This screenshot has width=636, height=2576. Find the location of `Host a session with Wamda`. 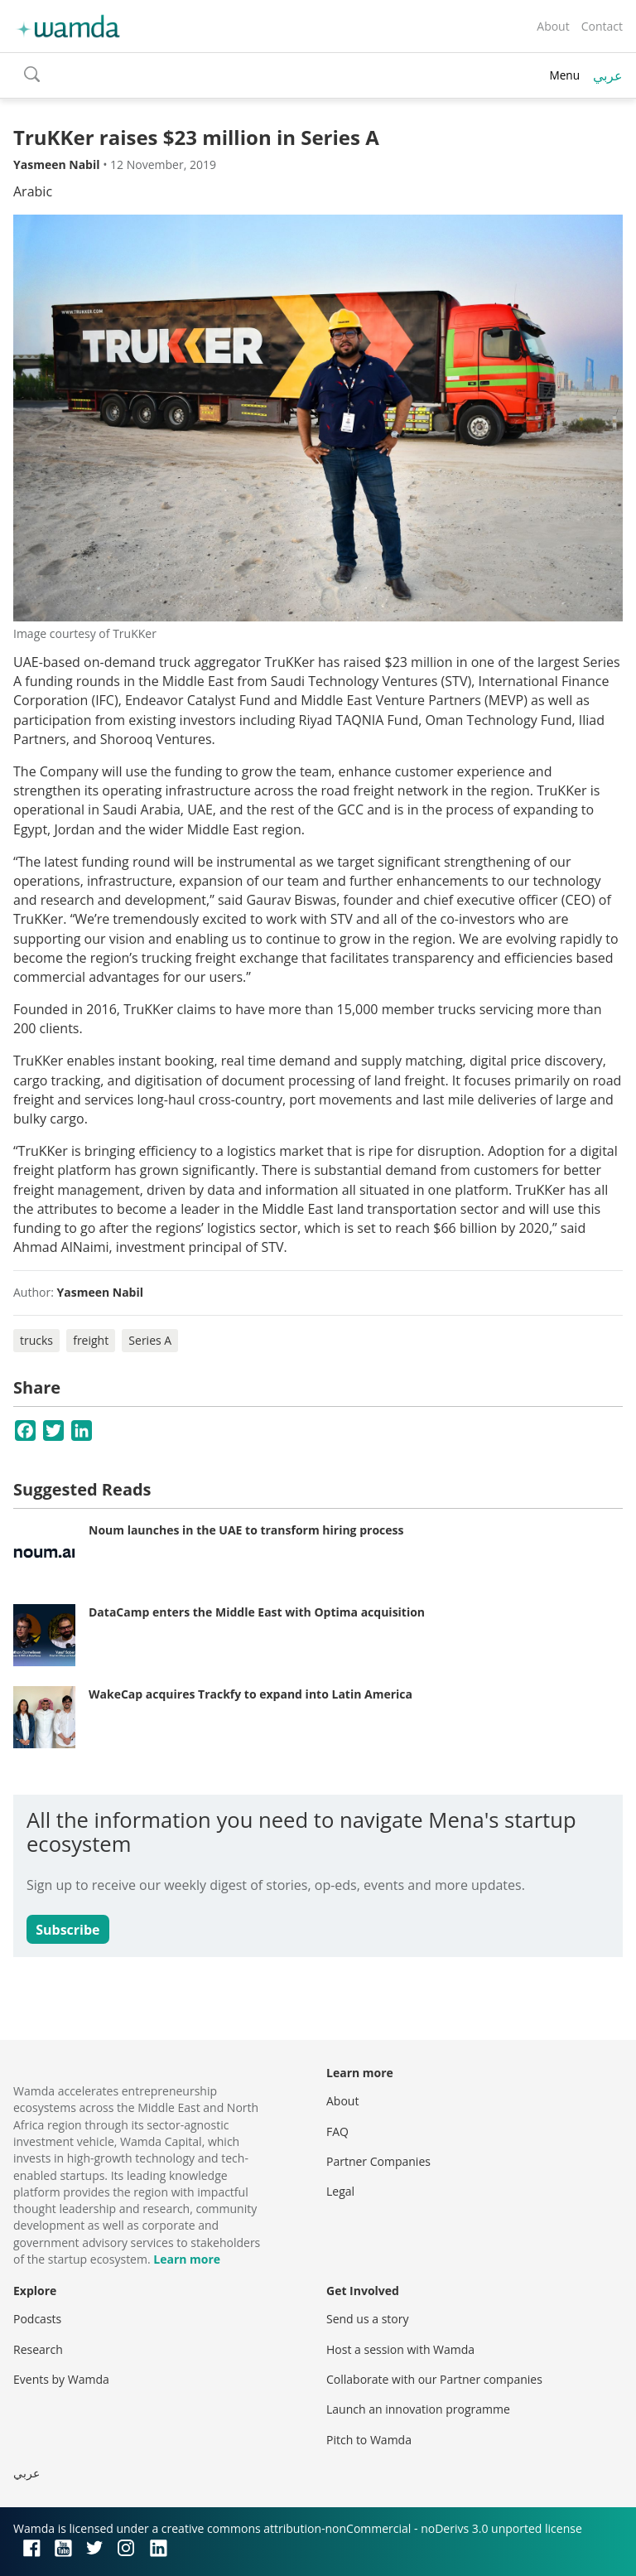

Host a session with Wamda is located at coordinates (400, 2349).